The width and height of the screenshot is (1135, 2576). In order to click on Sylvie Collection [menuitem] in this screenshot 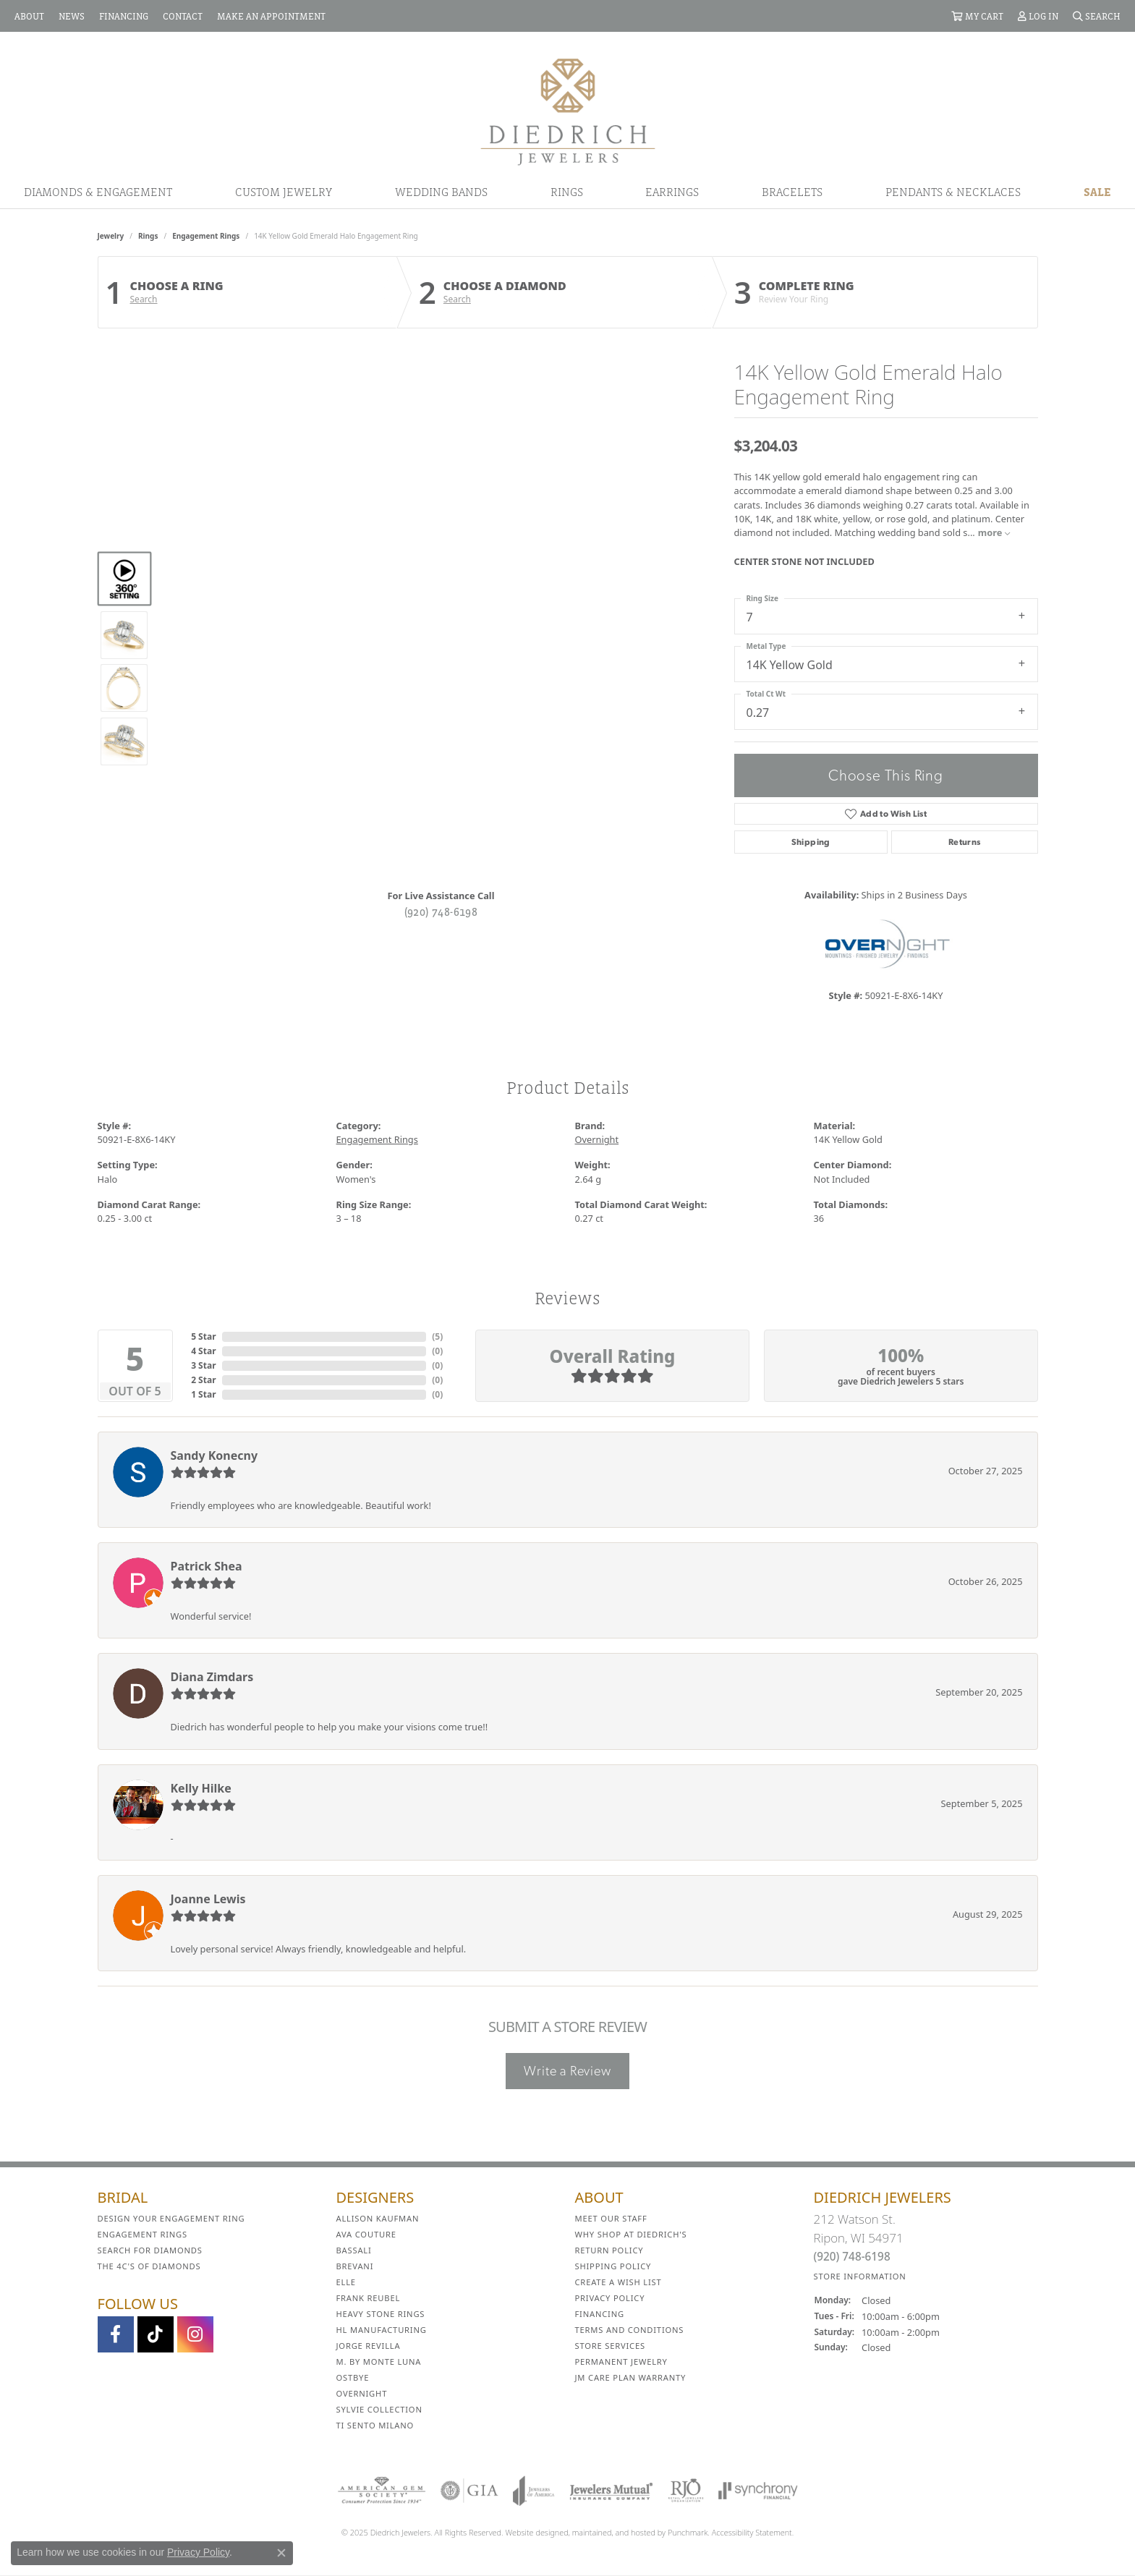, I will do `click(379, 2409)`.